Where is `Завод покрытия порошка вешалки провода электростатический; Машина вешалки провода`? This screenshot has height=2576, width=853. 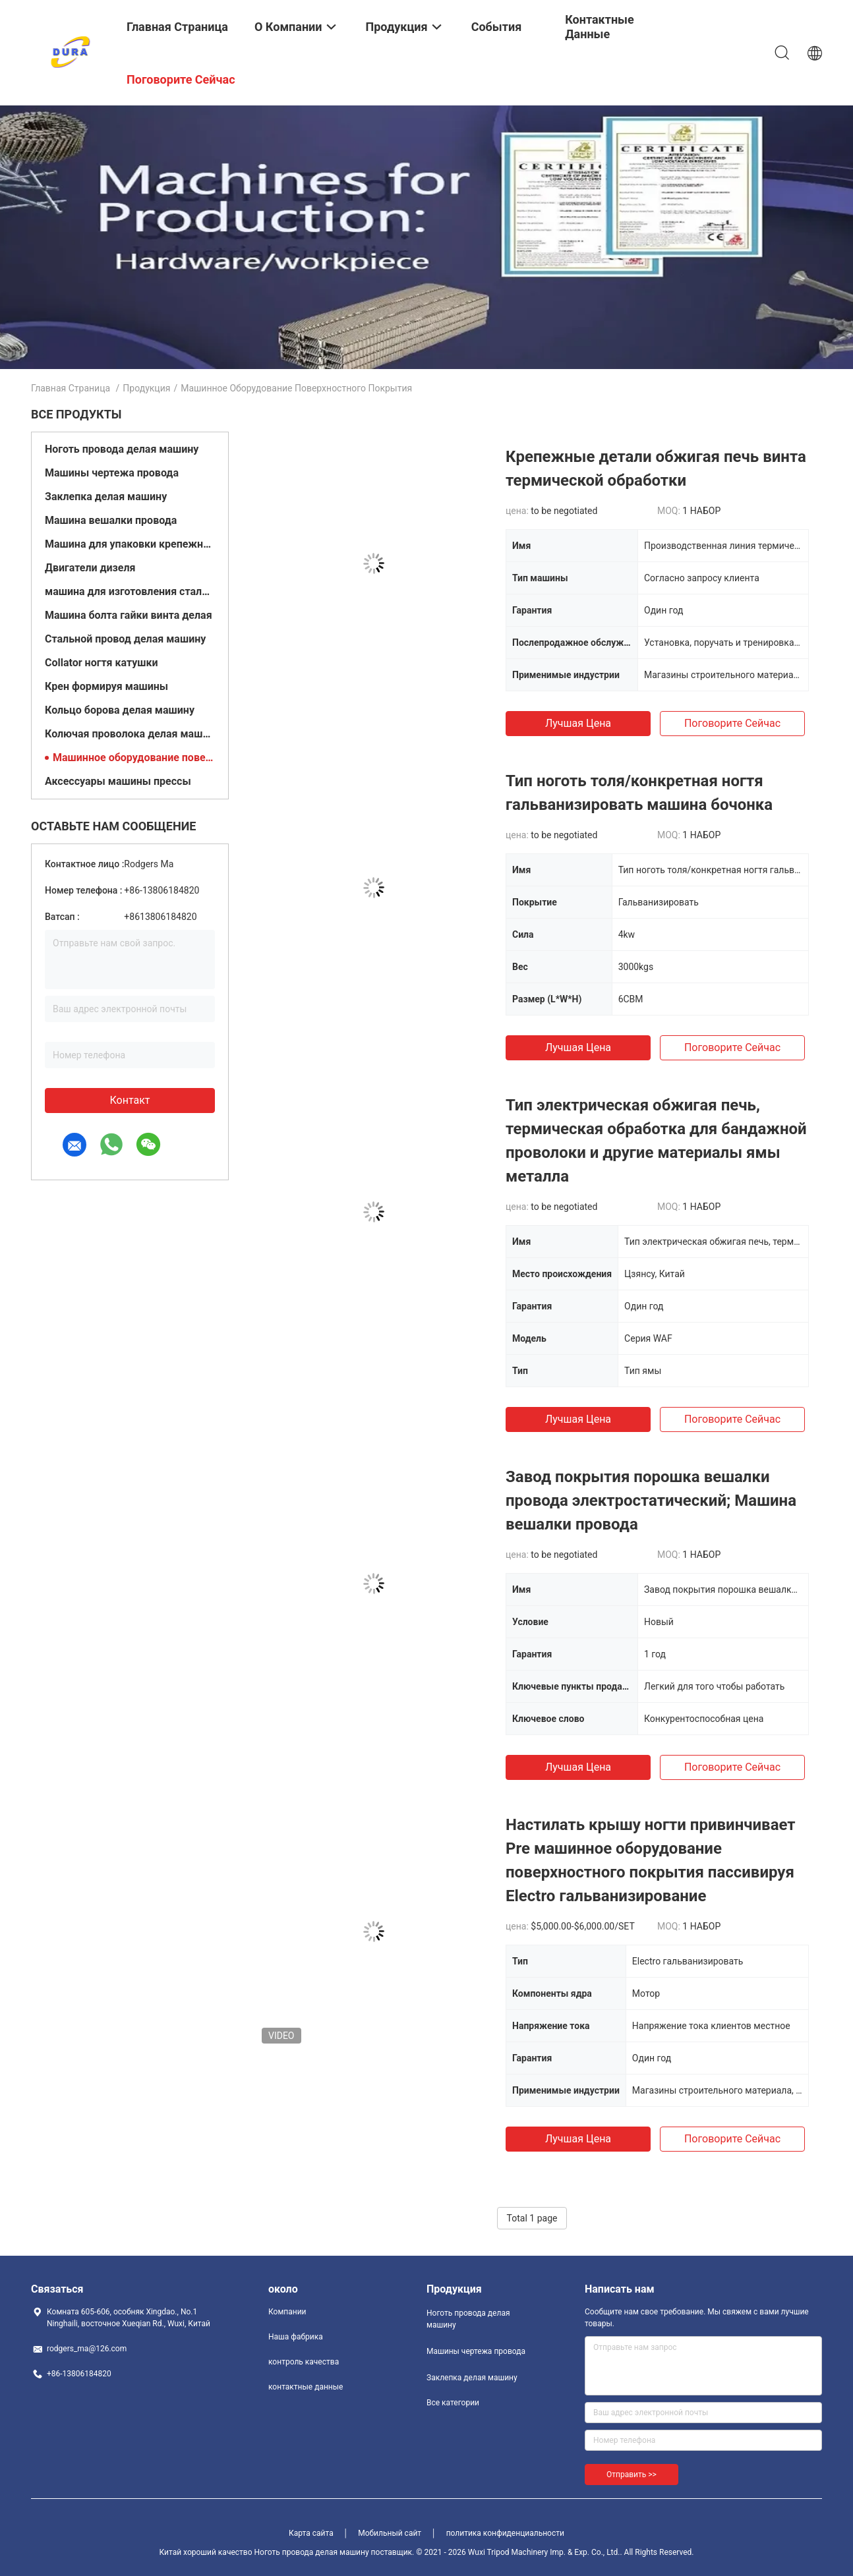
Завод покрытия порошка вешалки провода электростатический; Машина вешалки провода is located at coordinates (651, 1500).